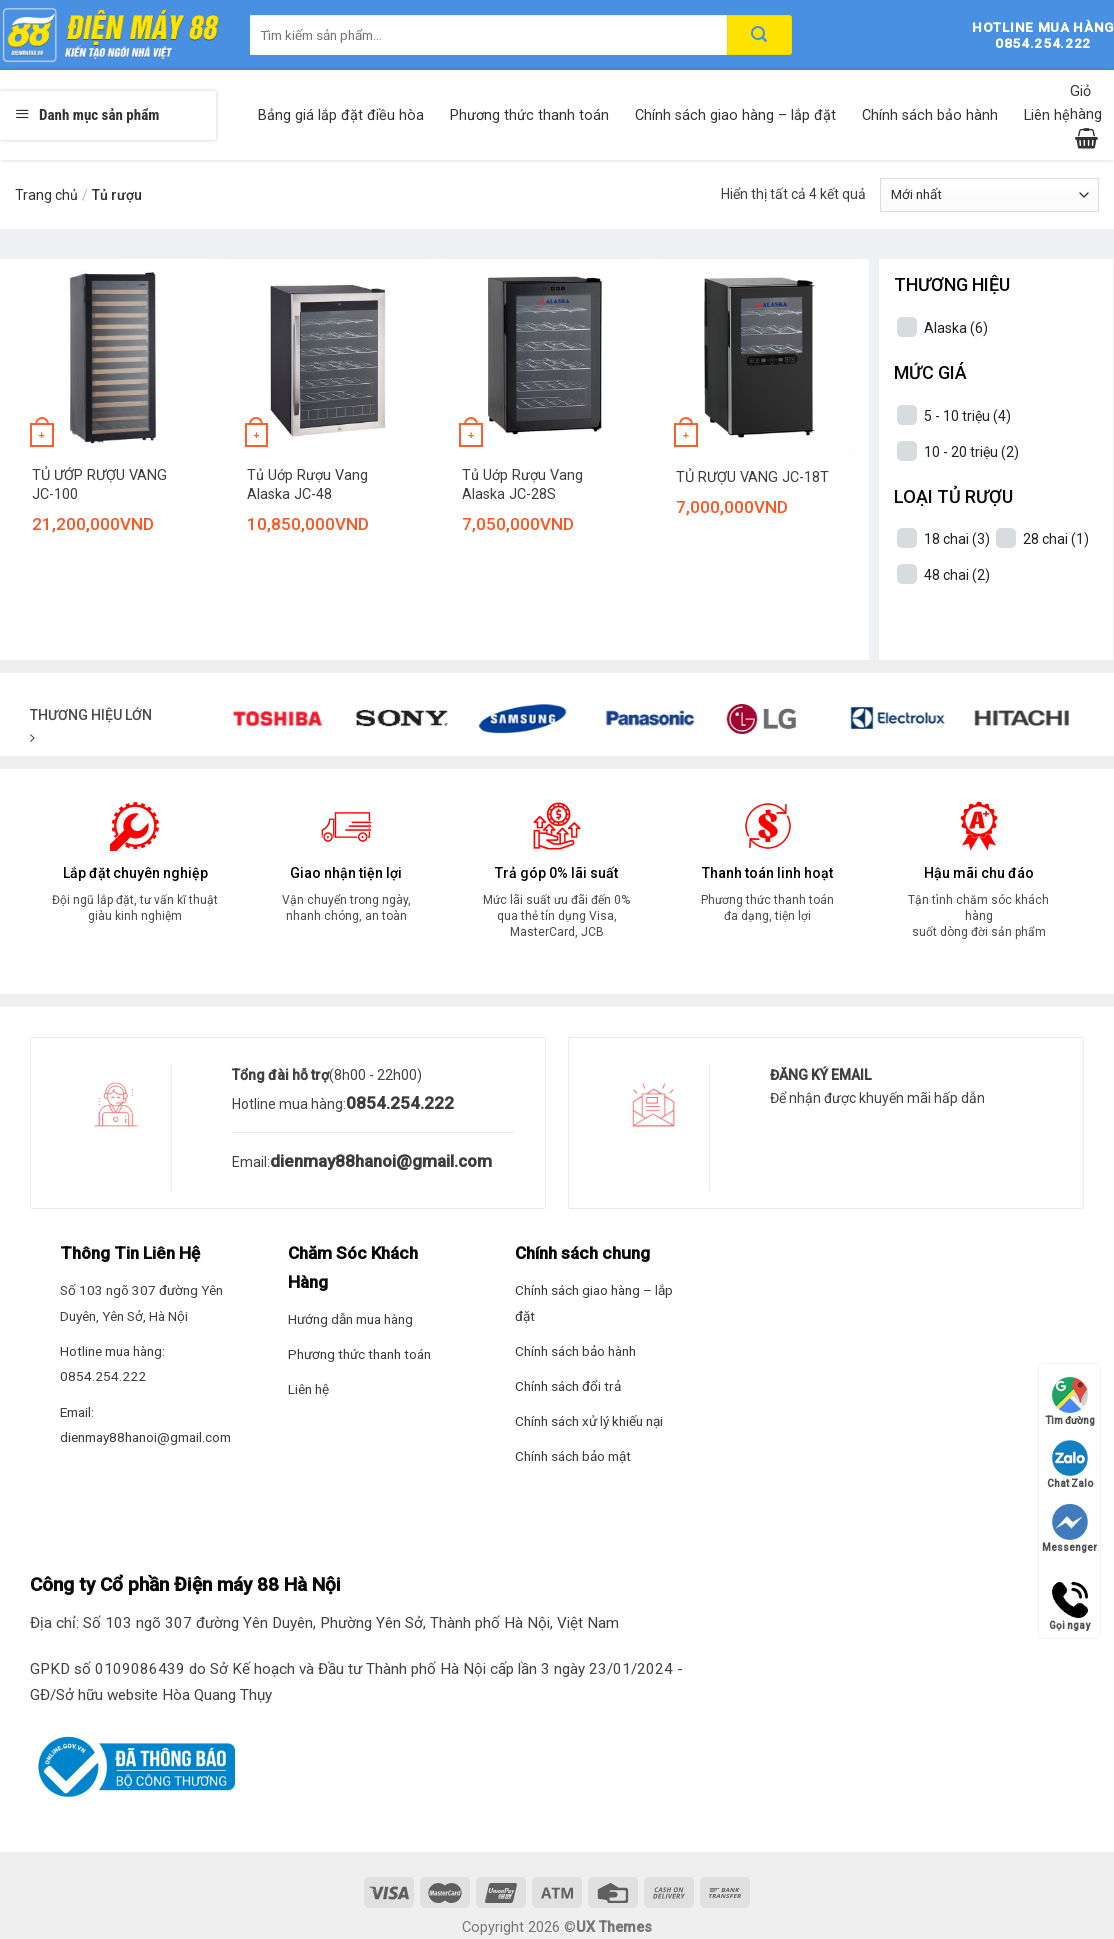 Image resolution: width=1114 pixels, height=1939 pixels. Describe the element at coordinates (752, 477) in the screenshot. I see `TỦ RƯỢU VANG JC-18T` at that location.